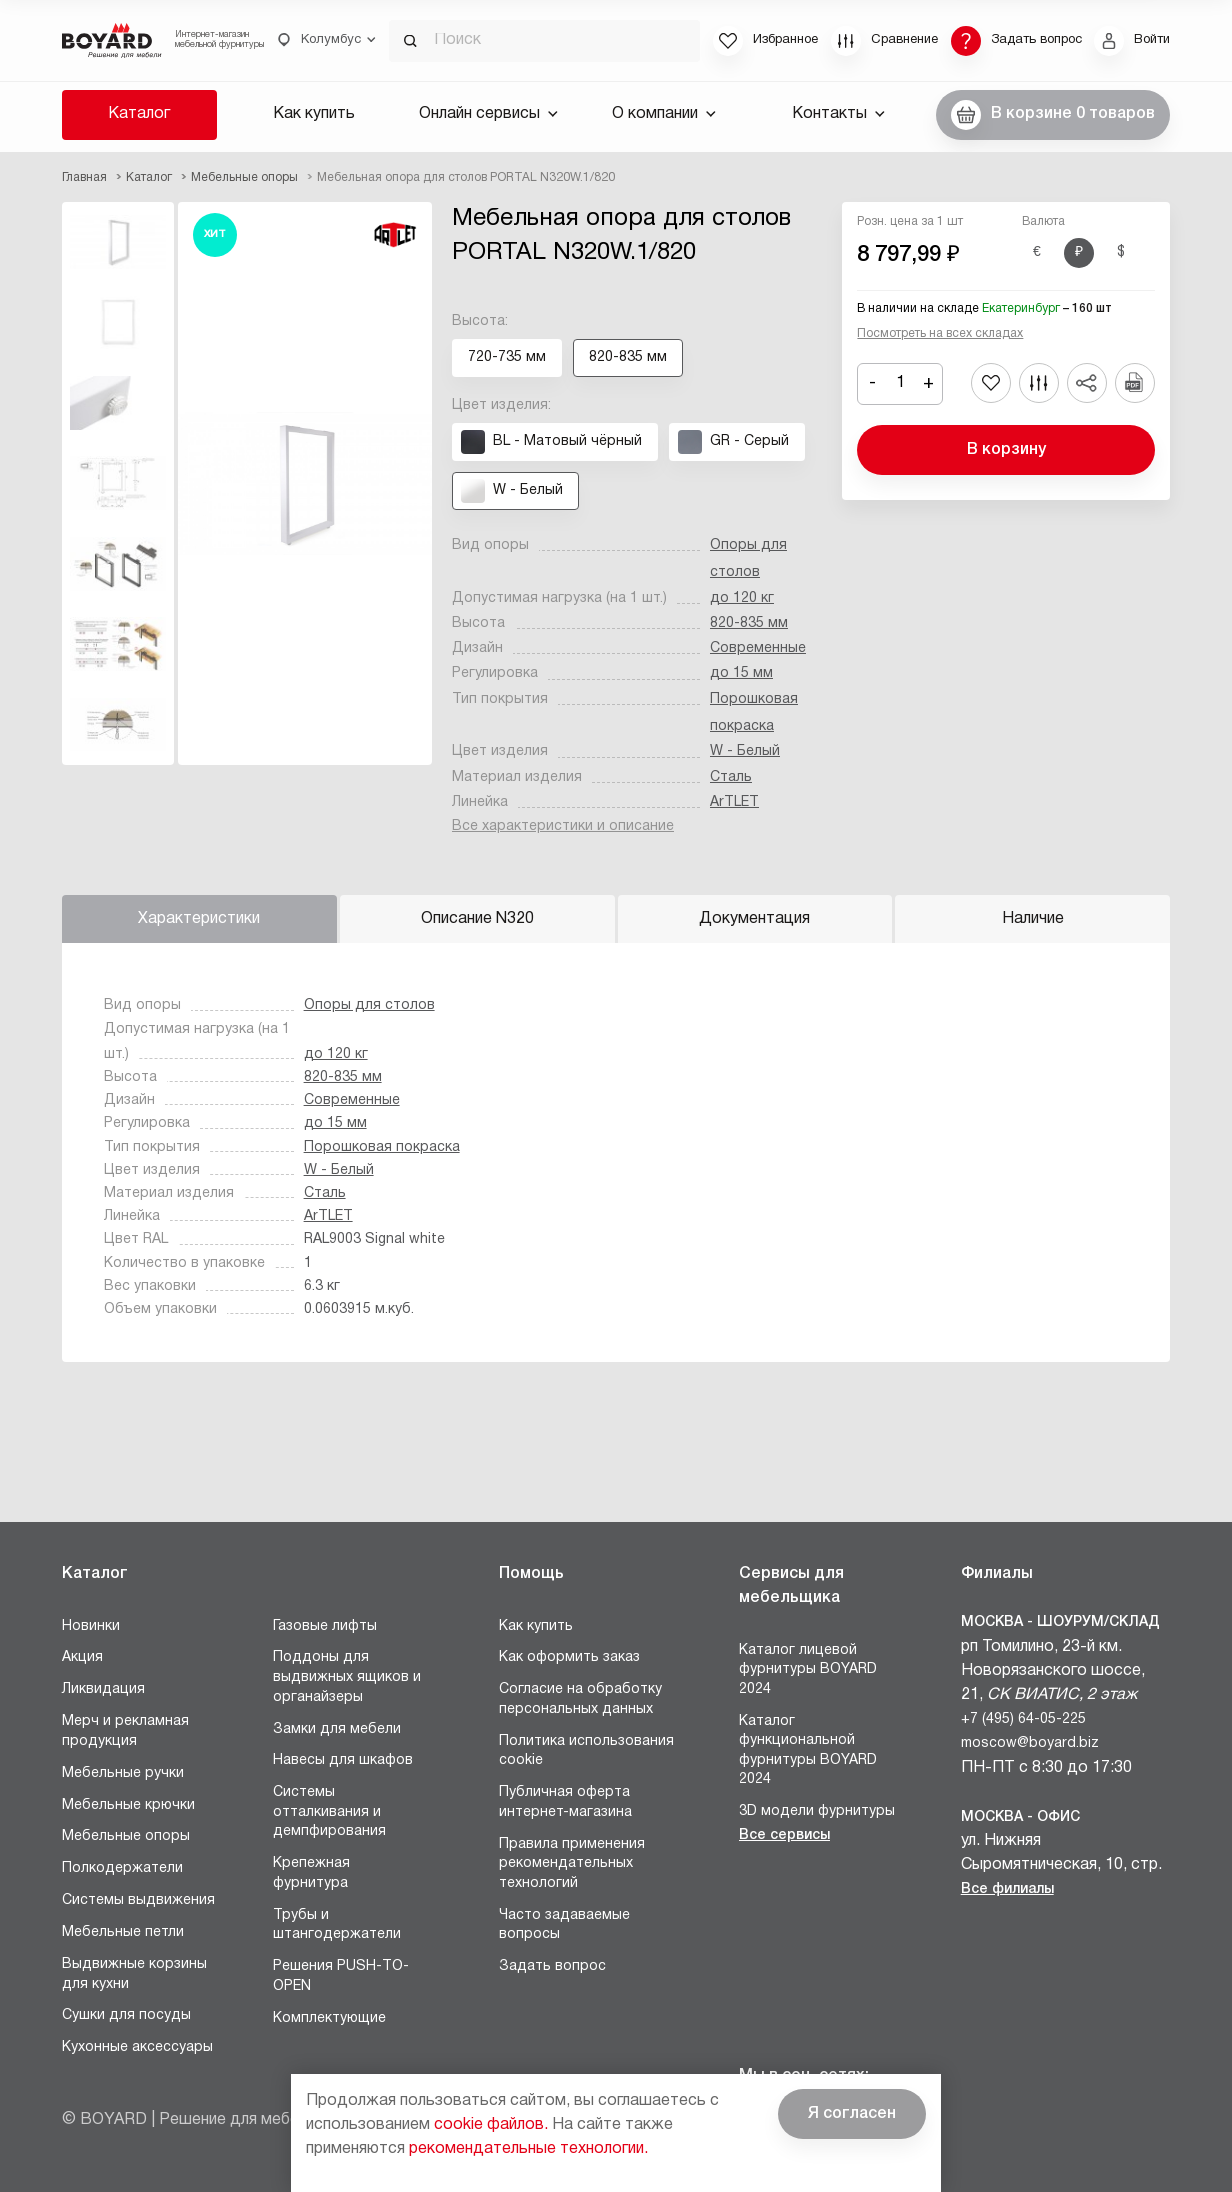 The width and height of the screenshot is (1232, 2192). Describe the element at coordinates (126, 1836) in the screenshot. I see `Мебельные опоры` at that location.